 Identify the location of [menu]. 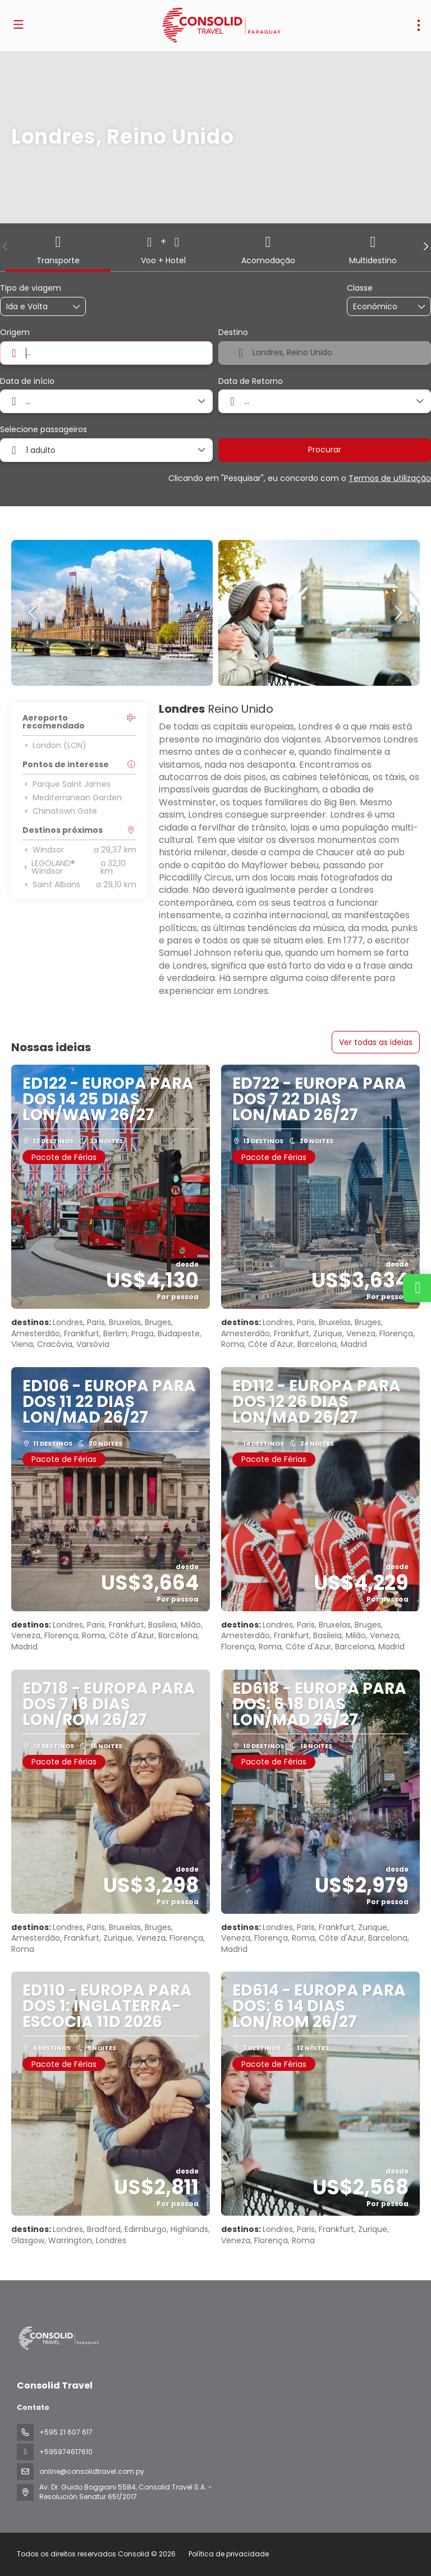
(418, 25).